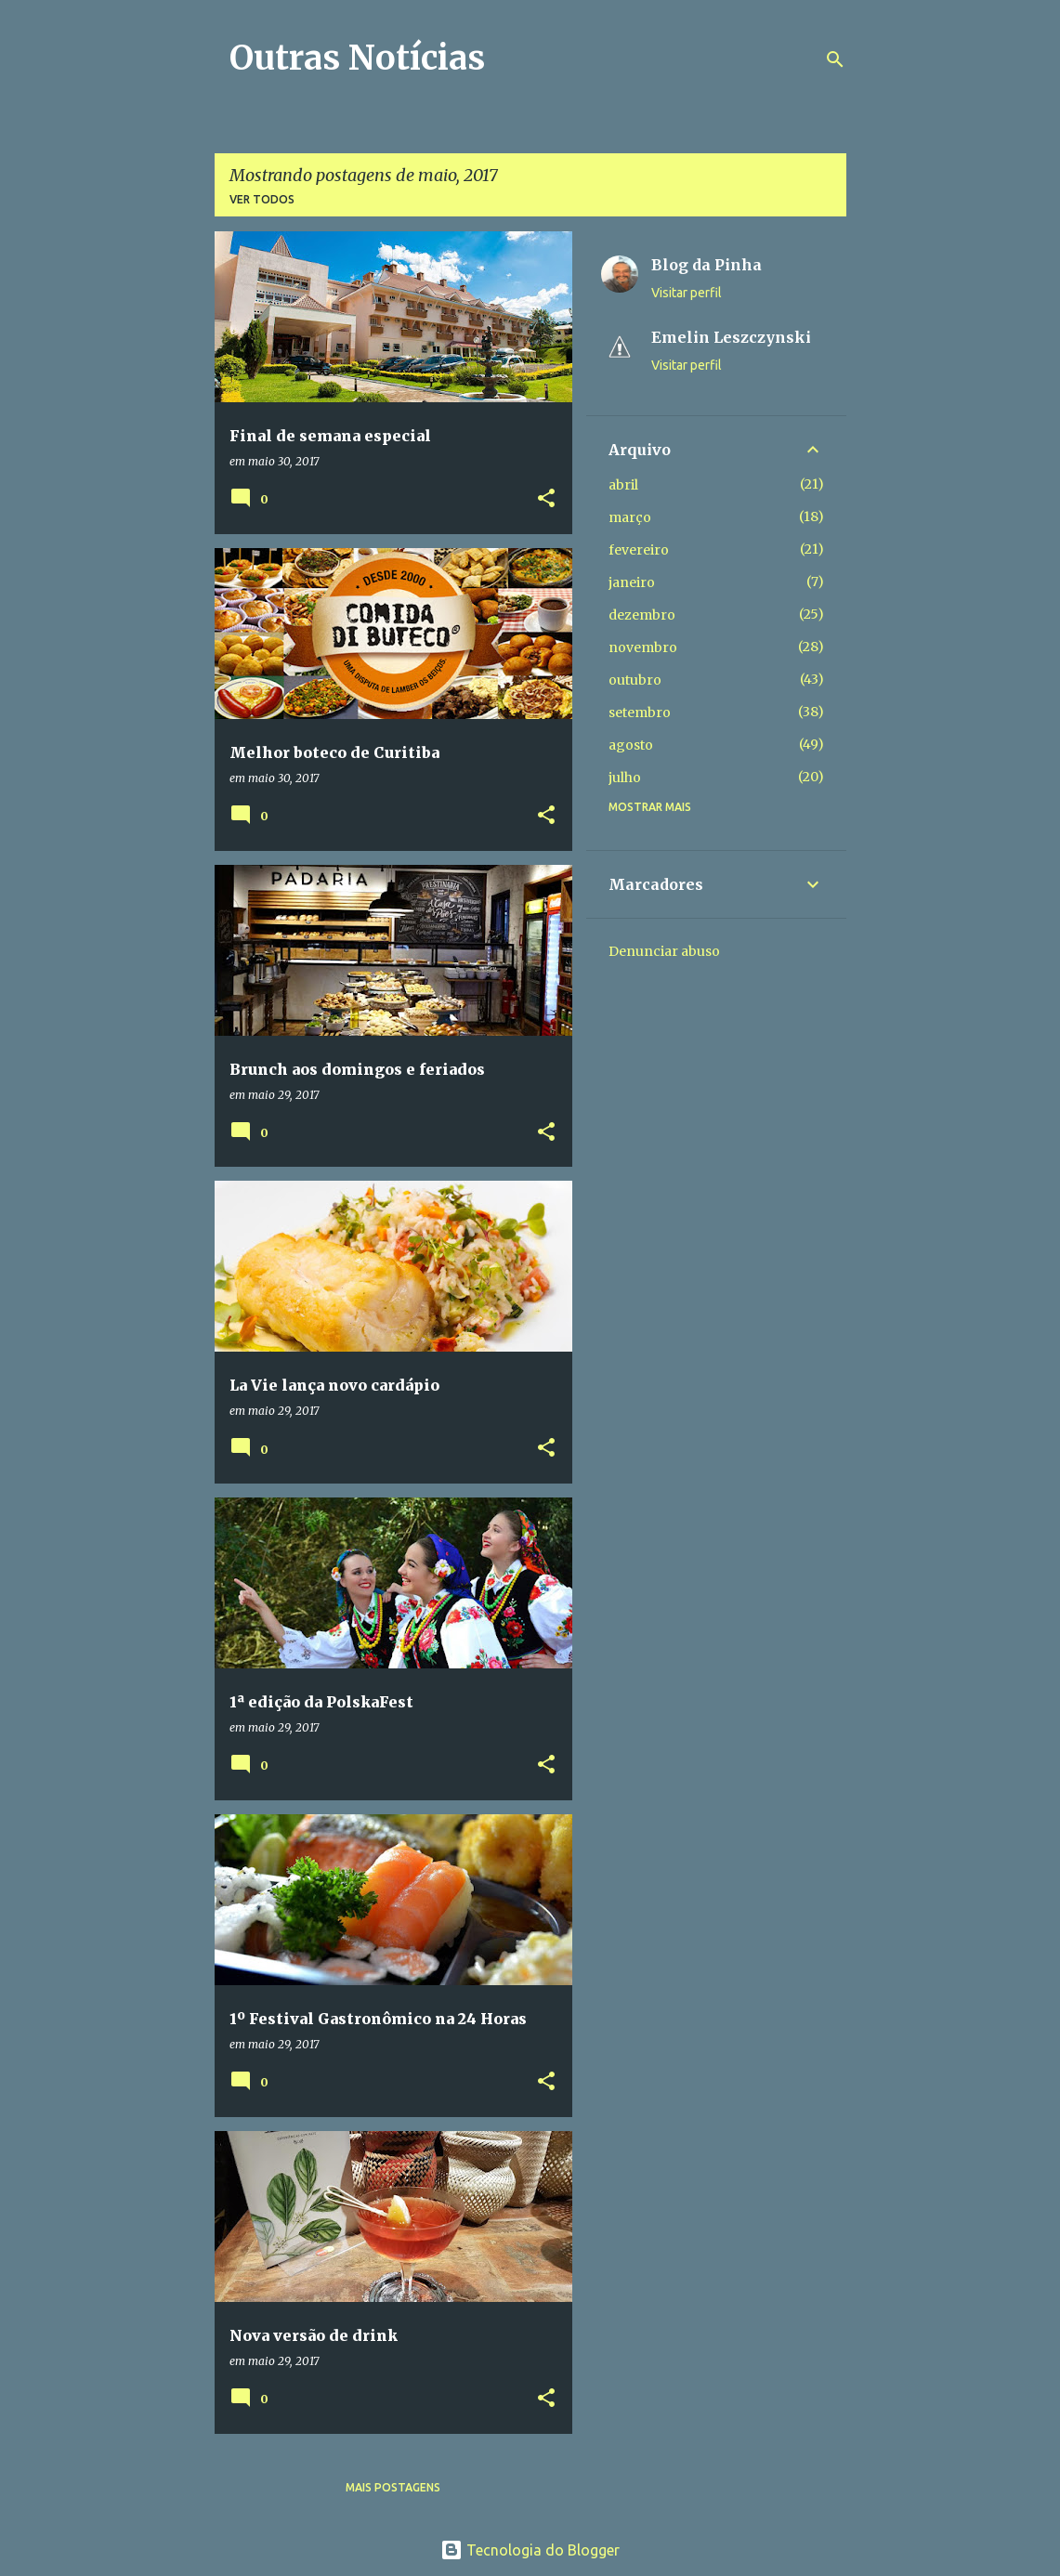  What do you see at coordinates (835, 59) in the screenshot?
I see `[Pesquisar]` at bounding box center [835, 59].